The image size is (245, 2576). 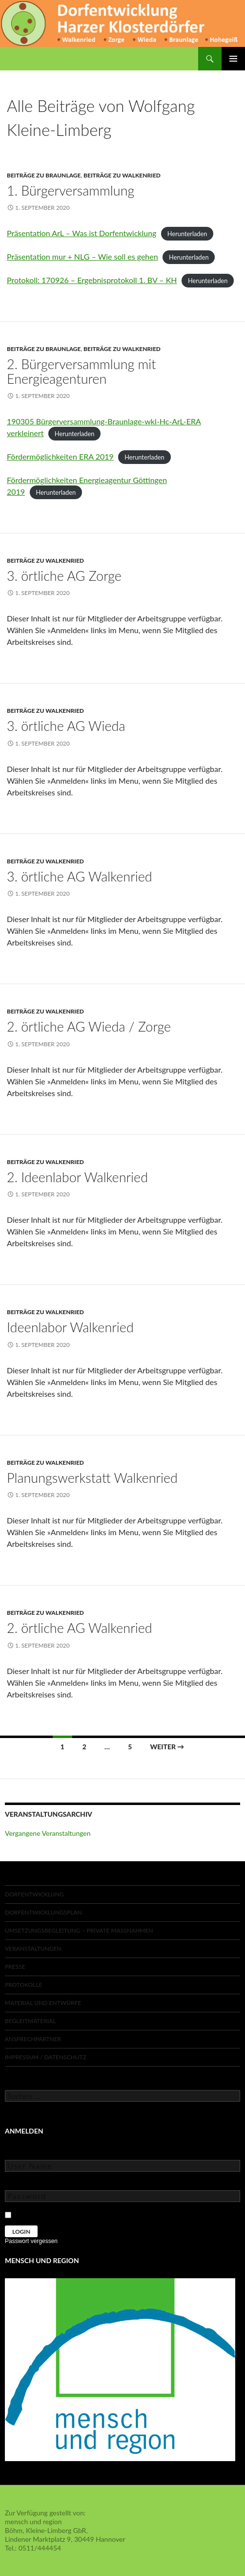 I want to click on Weiter →, so click(x=167, y=1746).